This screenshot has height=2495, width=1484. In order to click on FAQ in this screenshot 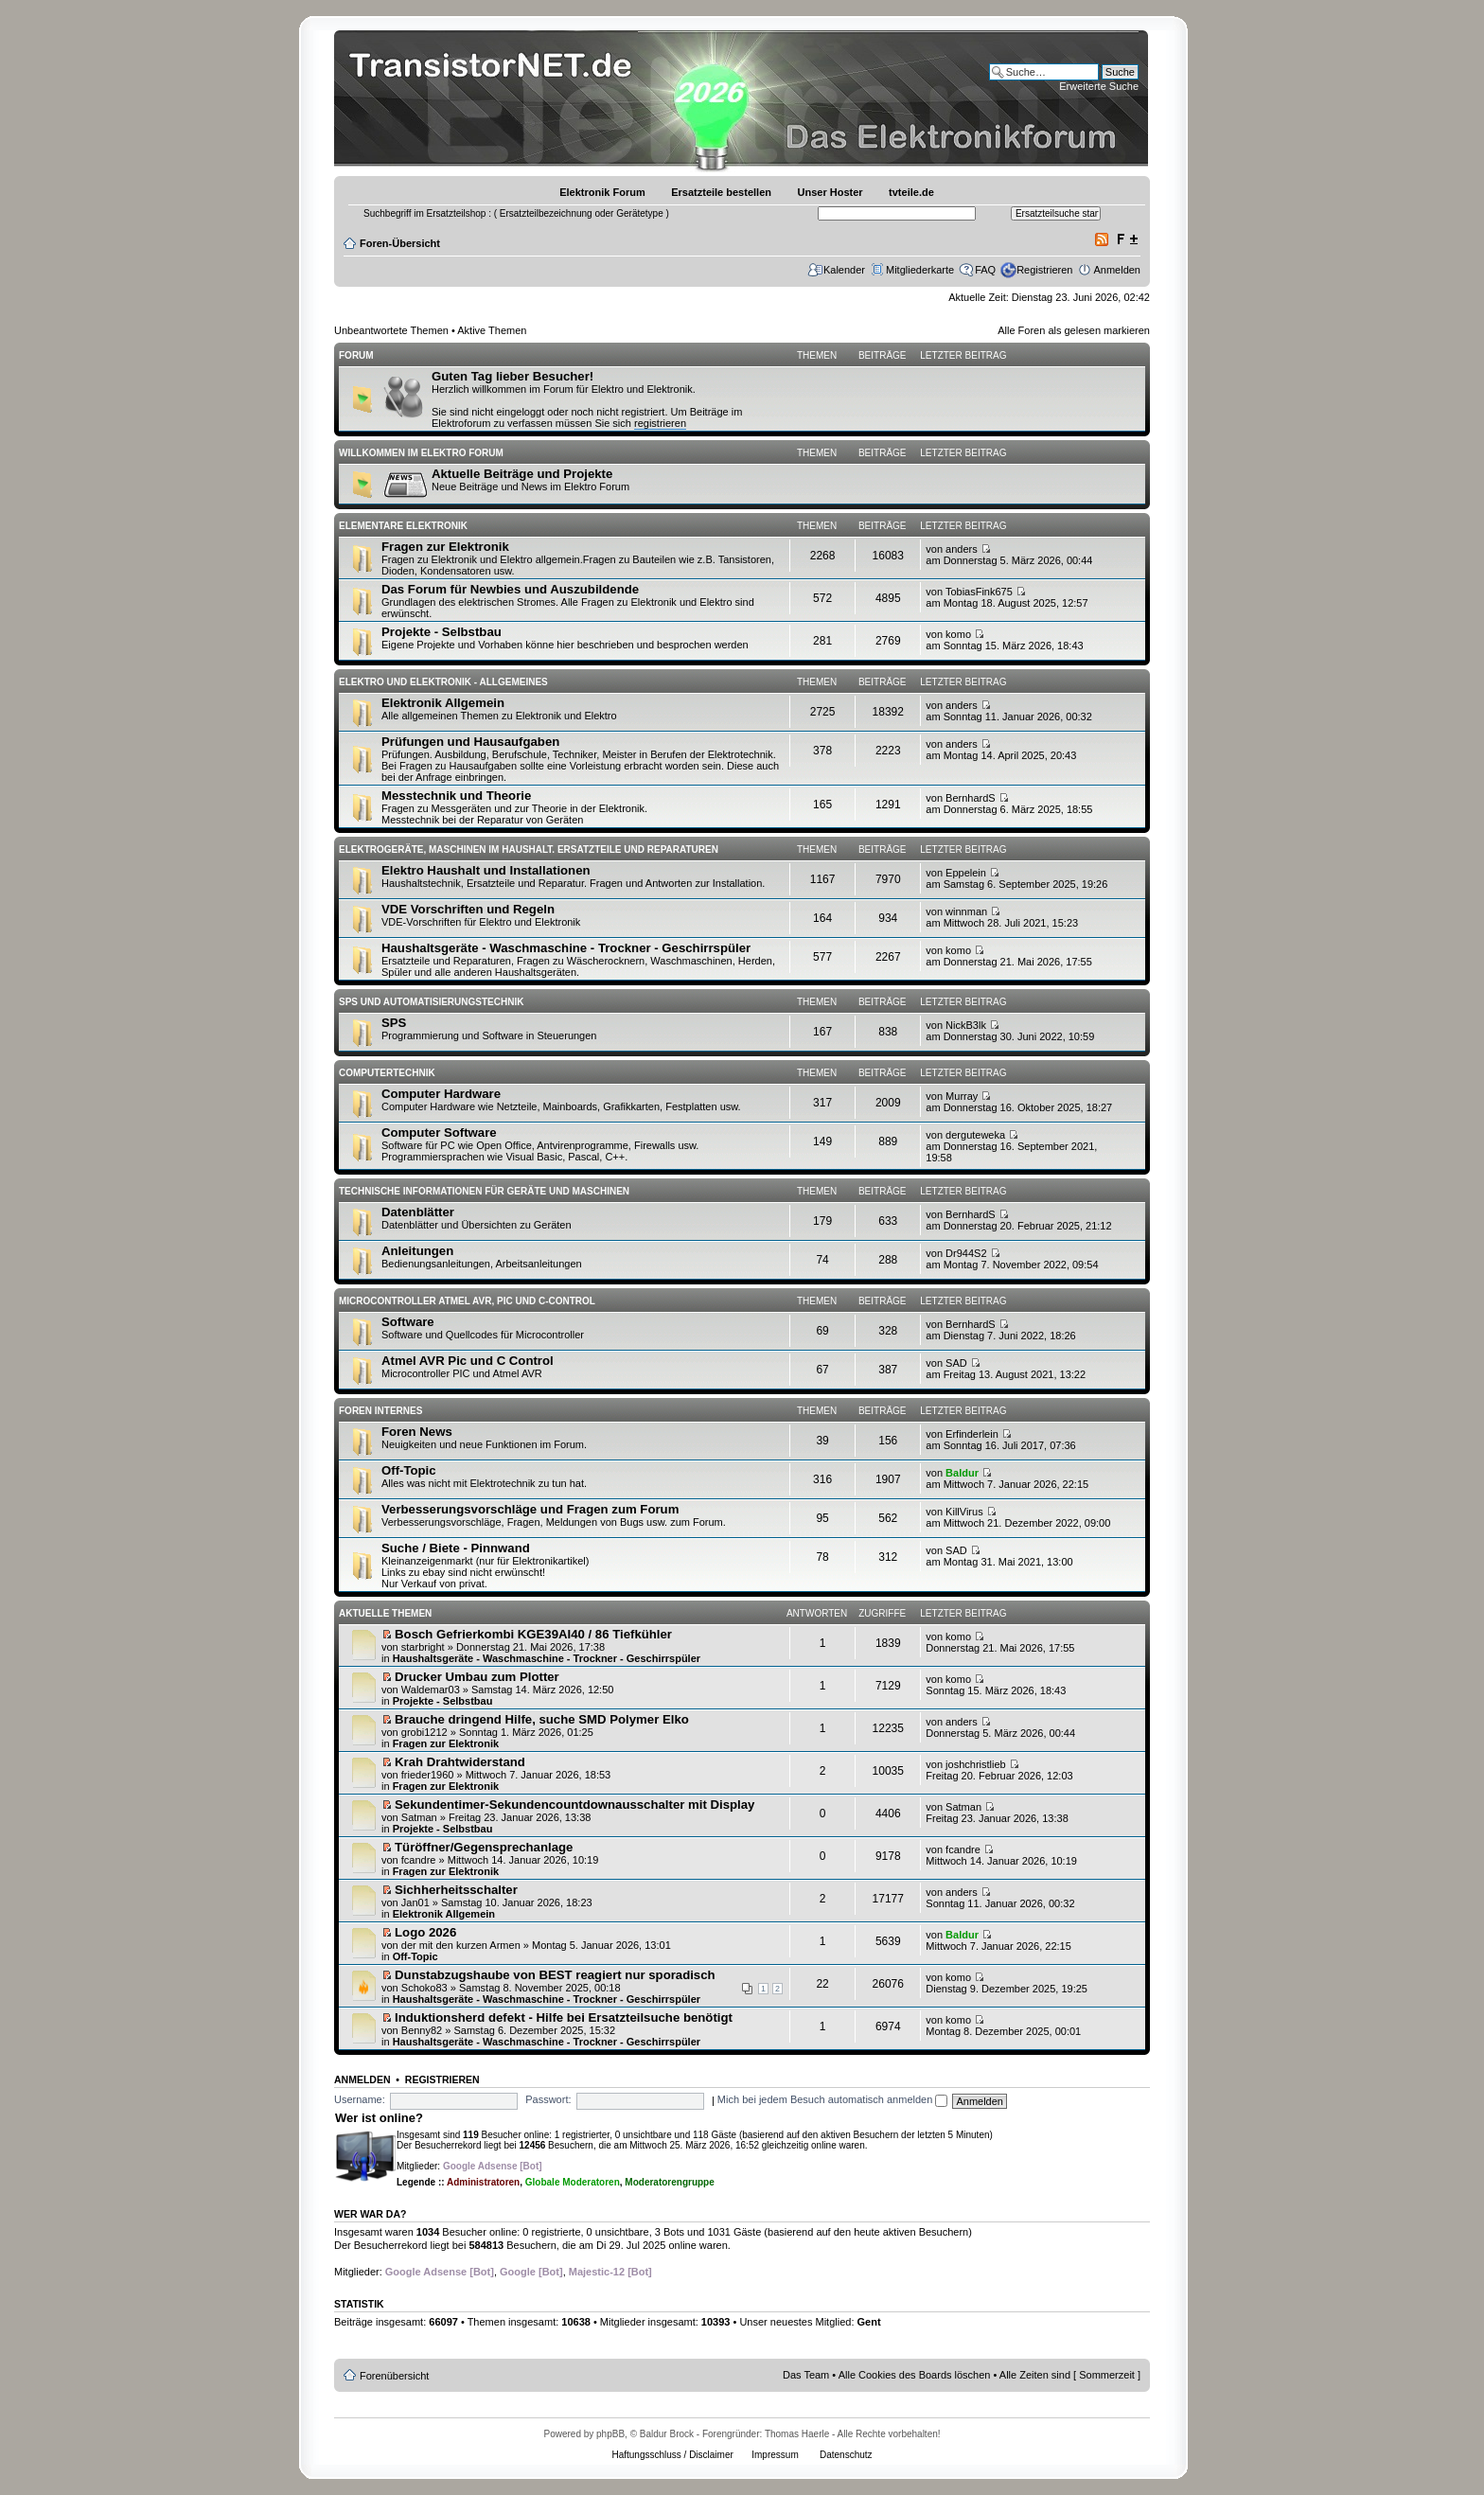, I will do `click(985, 269)`.